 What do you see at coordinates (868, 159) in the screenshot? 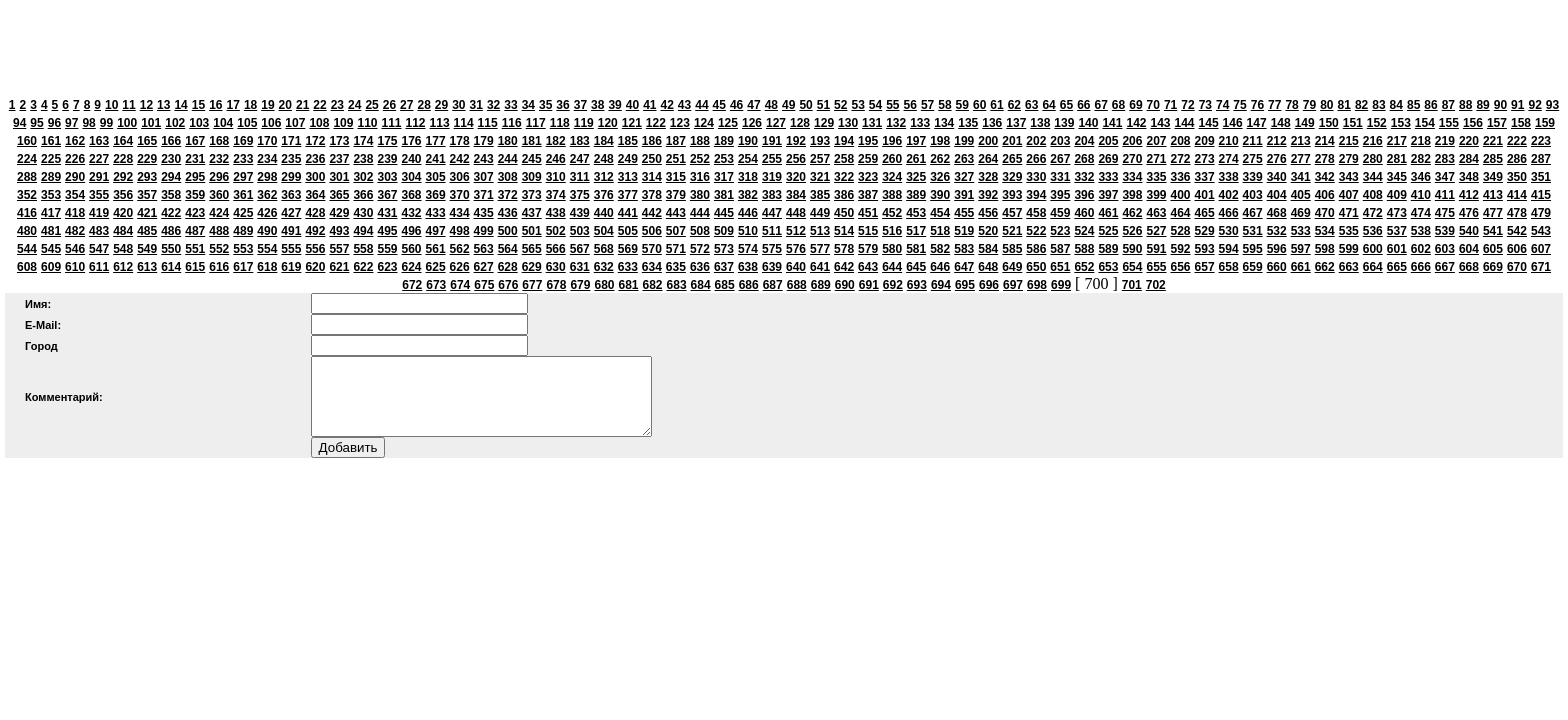
I see `259` at bounding box center [868, 159].